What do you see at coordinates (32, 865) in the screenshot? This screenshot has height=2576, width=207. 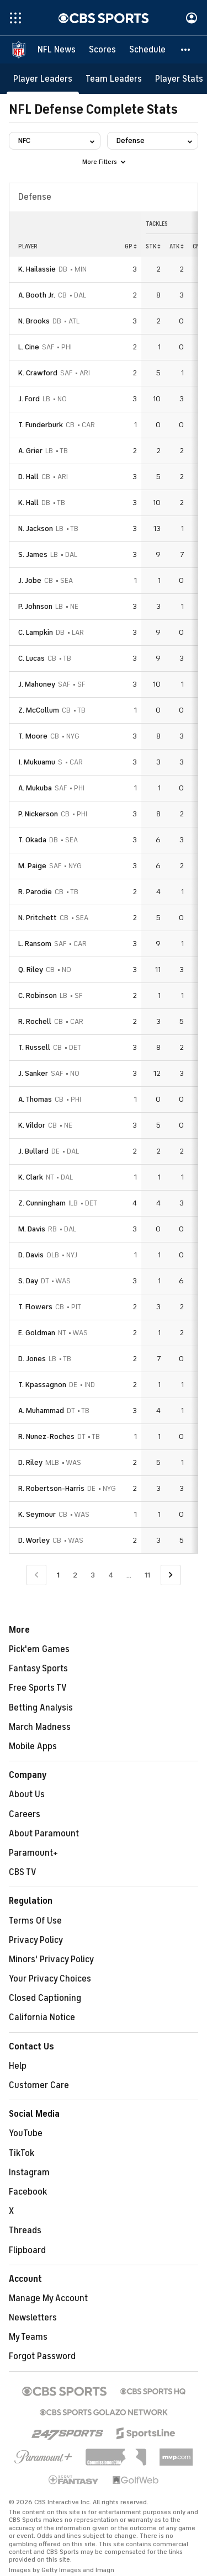 I see `M. Paige` at bounding box center [32, 865].